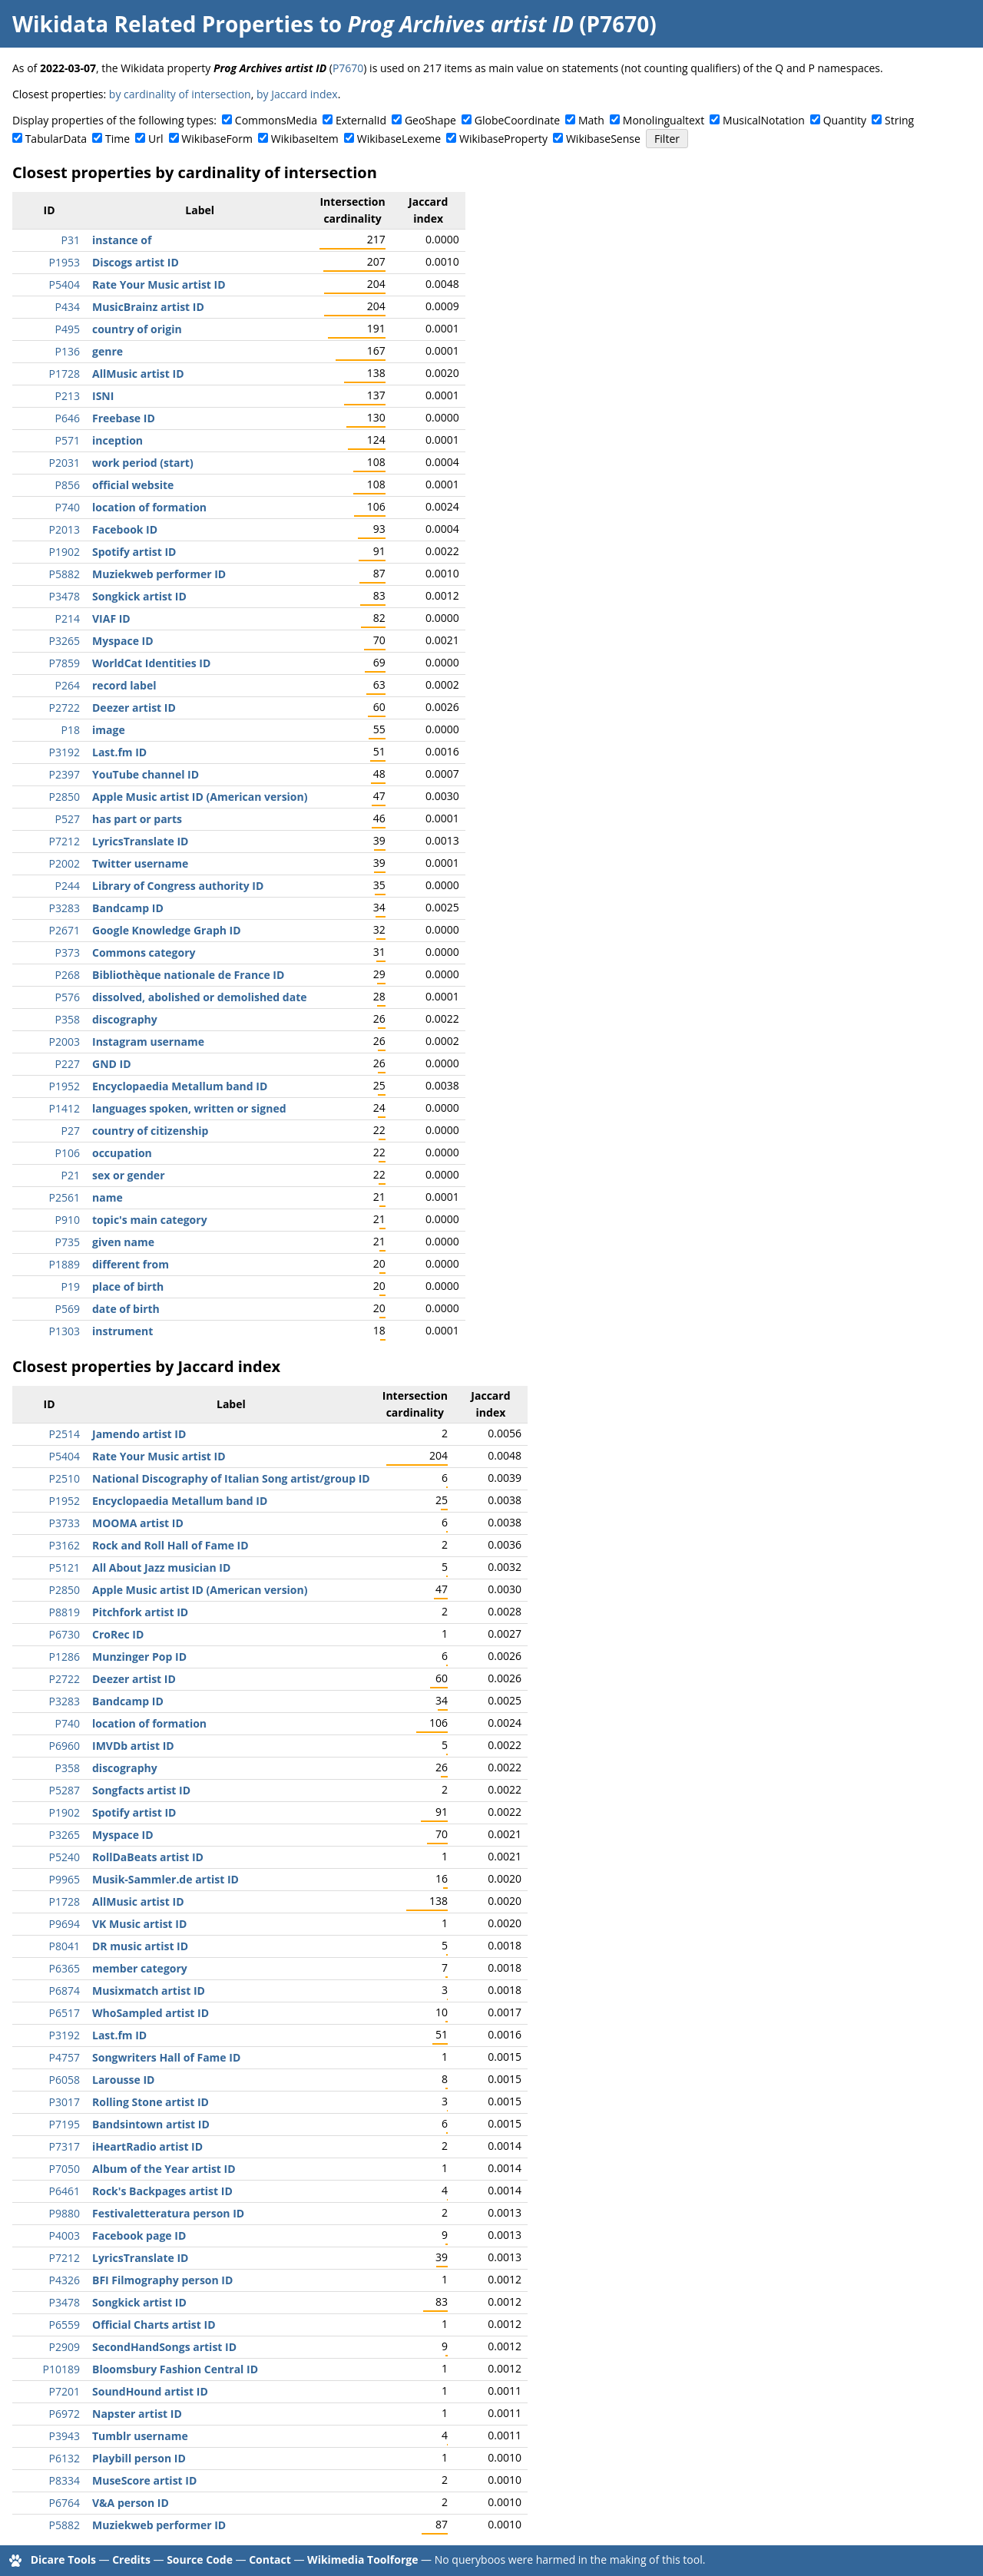  Describe the element at coordinates (162, 2280) in the screenshot. I see `BFI Filmography person ID` at that location.